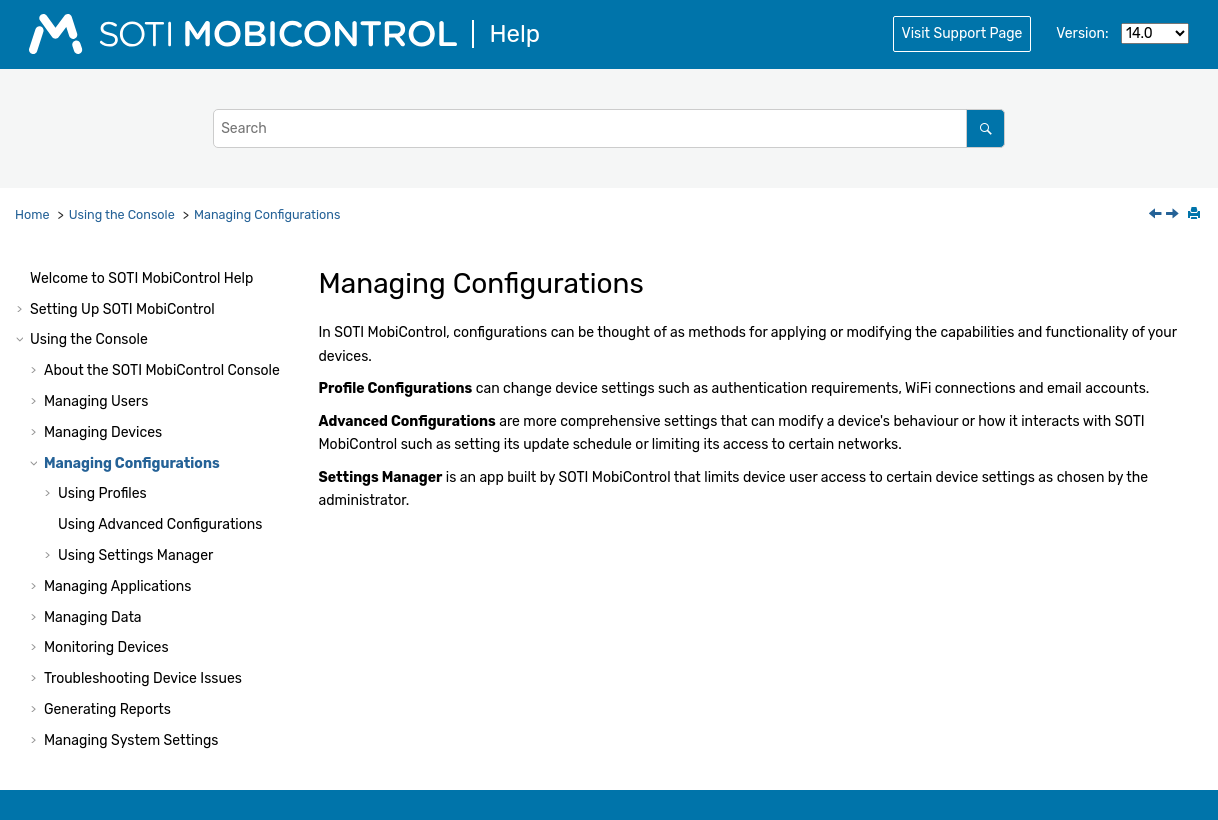 This screenshot has height=820, width=1218. What do you see at coordinates (985, 128) in the screenshot?
I see `[Search]` at bounding box center [985, 128].